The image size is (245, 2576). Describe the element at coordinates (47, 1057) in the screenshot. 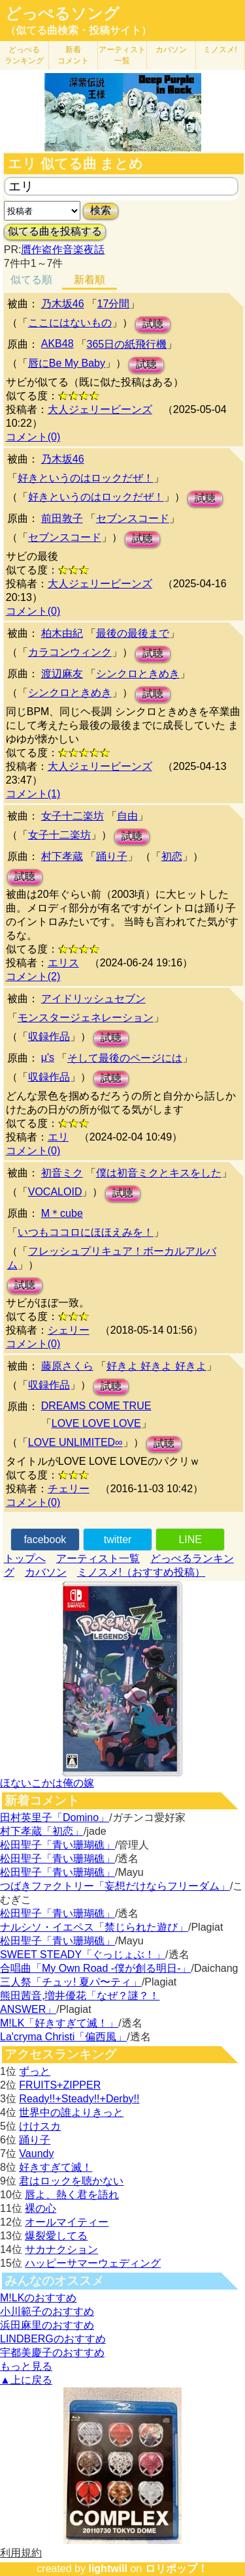

I see `μ's` at that location.